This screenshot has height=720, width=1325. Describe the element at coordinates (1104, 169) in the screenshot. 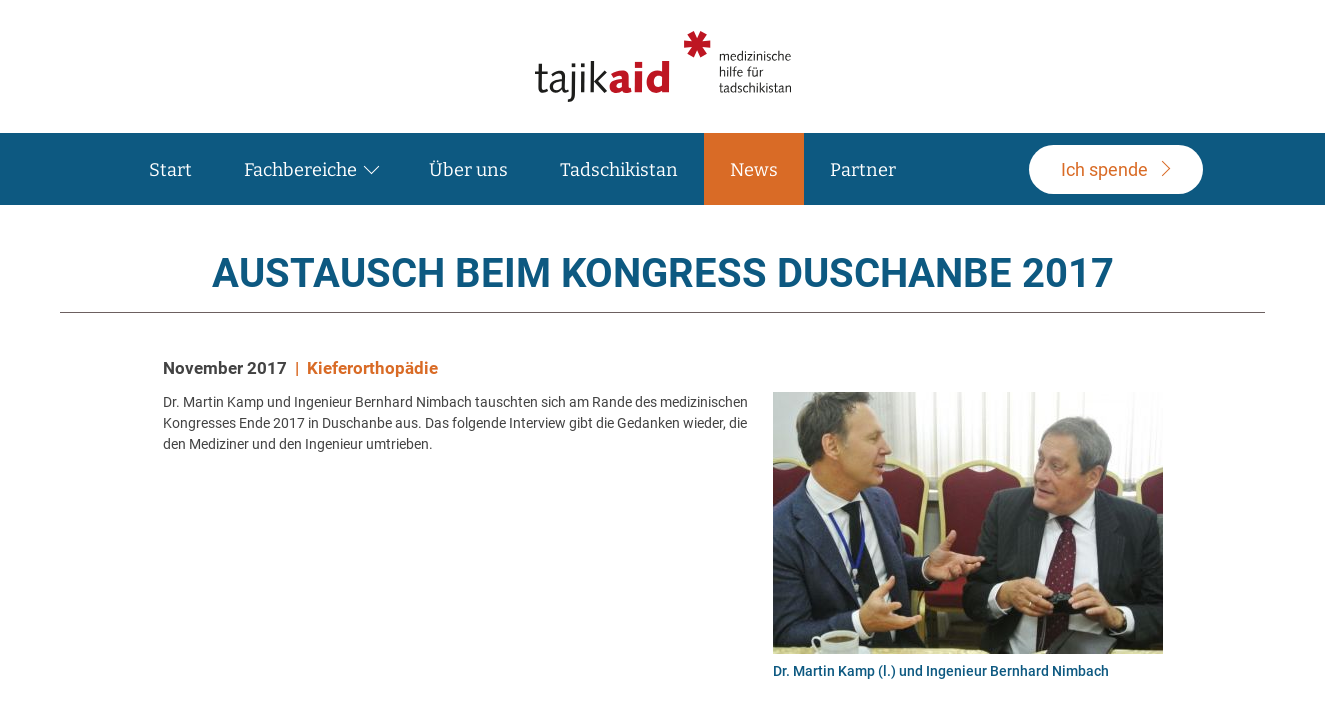

I see `pende` at that location.